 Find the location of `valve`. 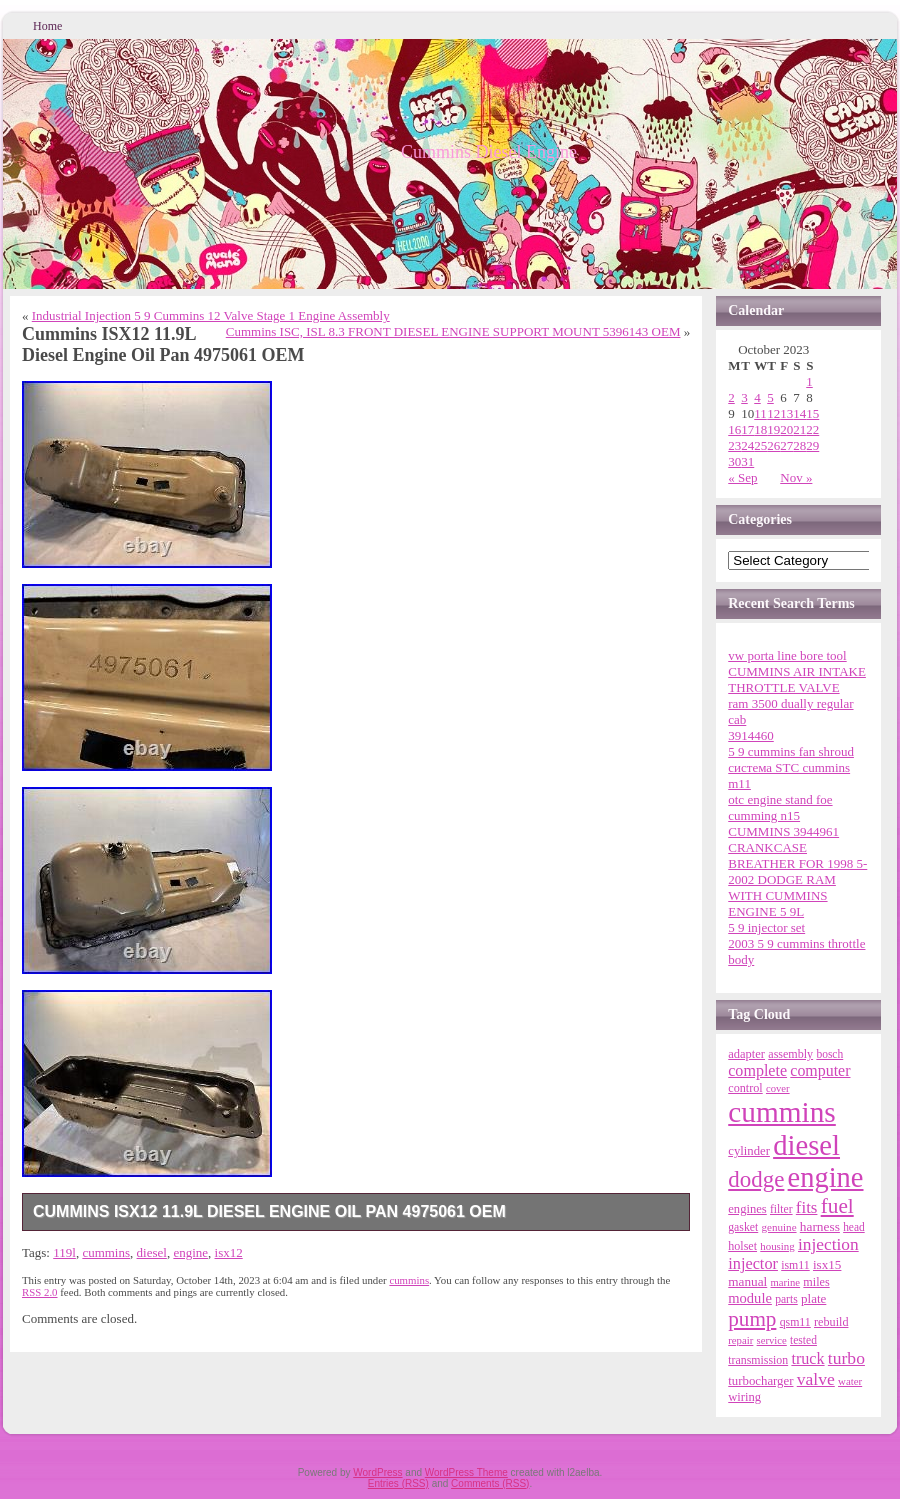

valve is located at coordinates (816, 1379).